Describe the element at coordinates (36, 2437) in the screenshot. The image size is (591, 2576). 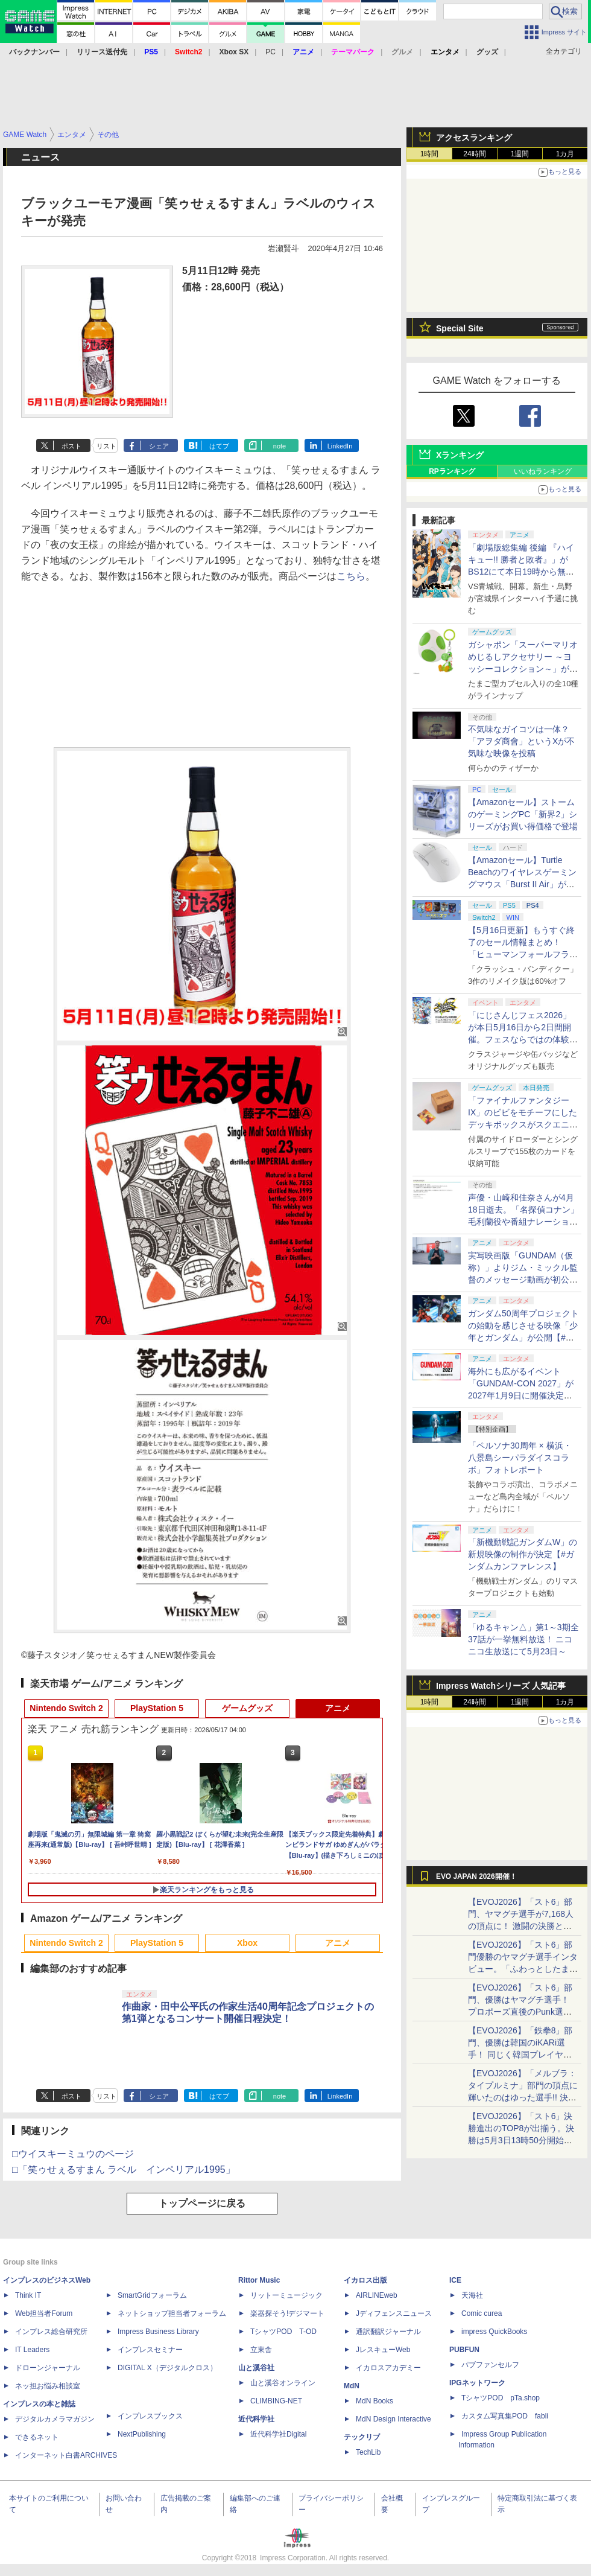
I see `できるネット` at that location.